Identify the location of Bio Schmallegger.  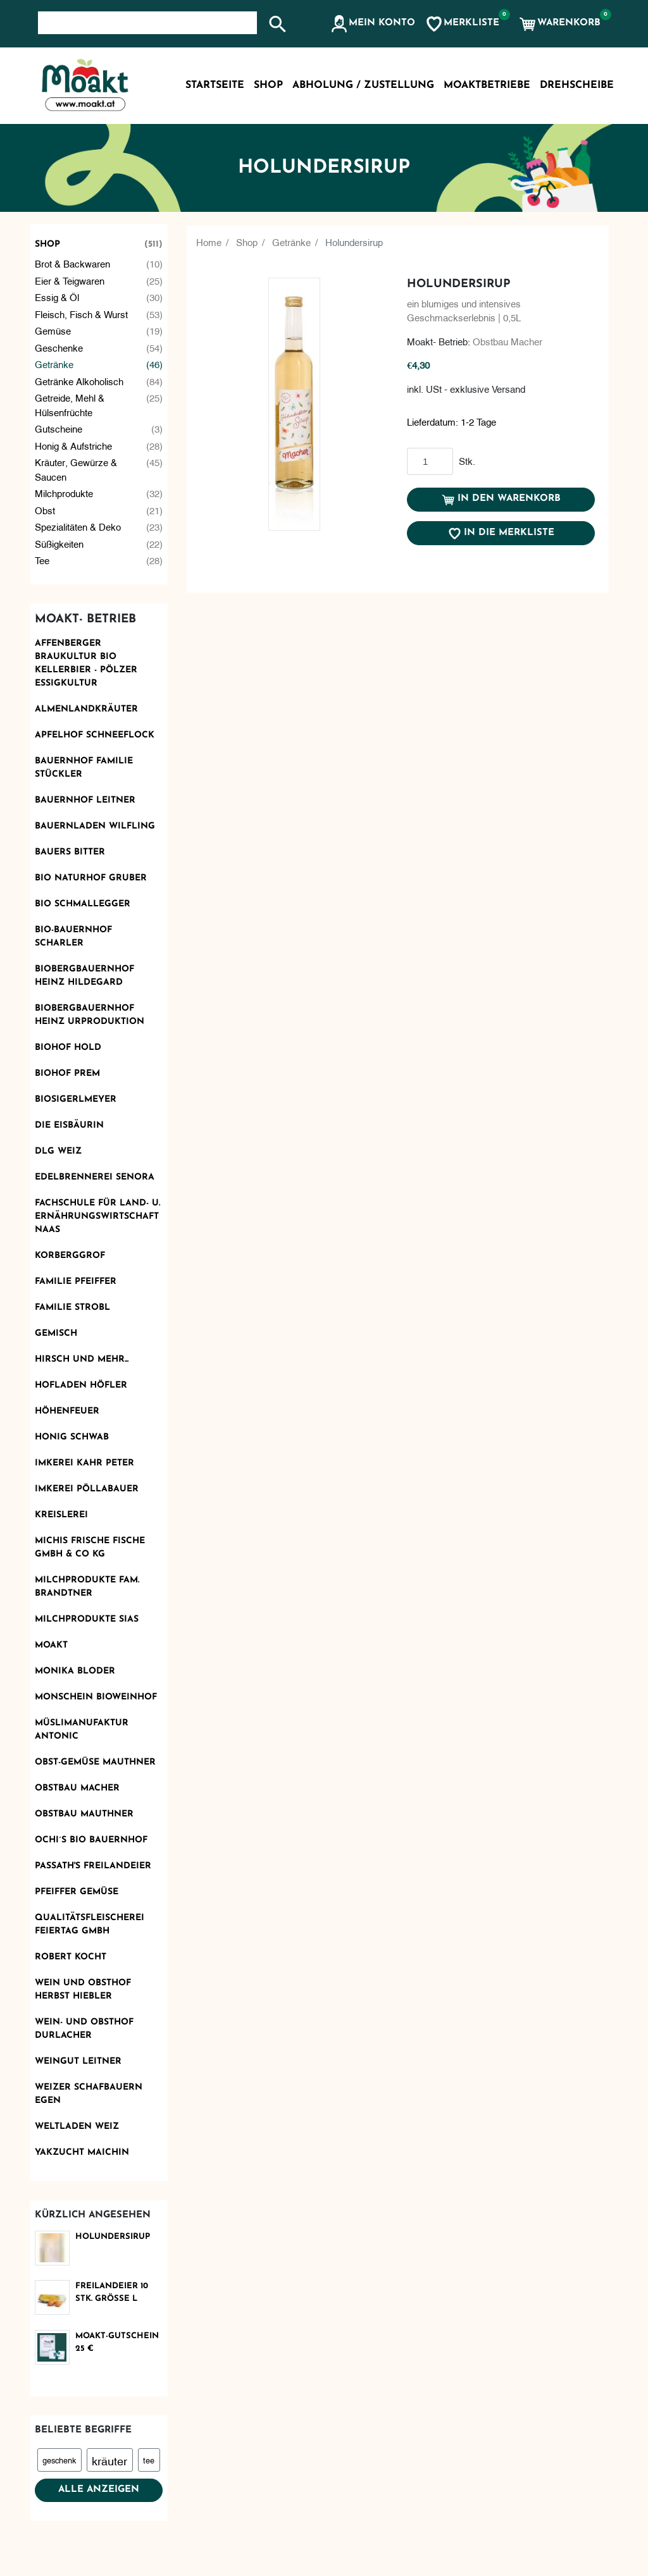
(82, 904).